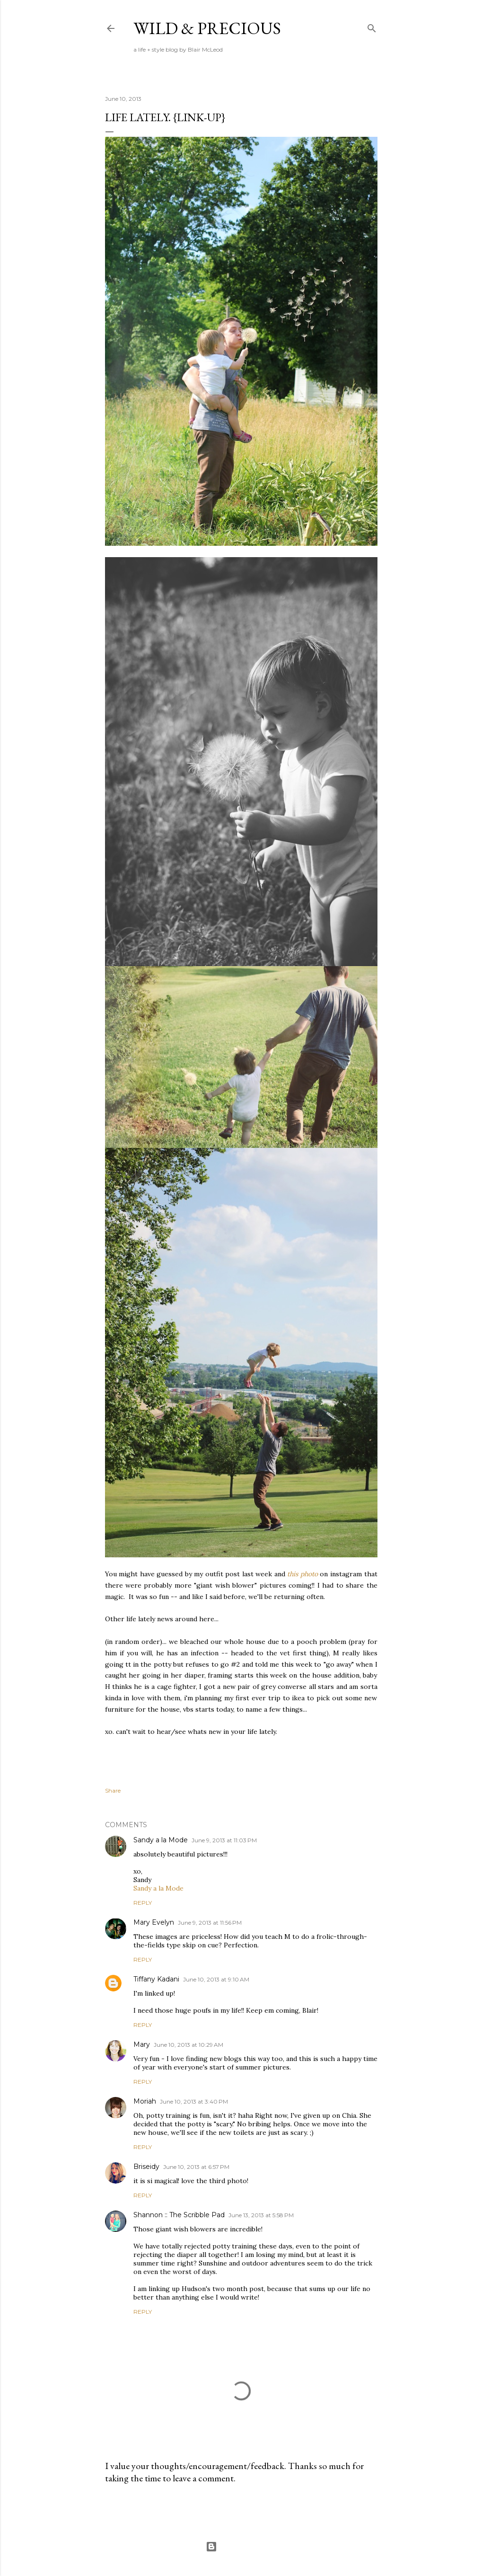 The image size is (482, 2576). What do you see at coordinates (194, 2101) in the screenshot?
I see `June 10, 2013 at 3:40 PM` at bounding box center [194, 2101].